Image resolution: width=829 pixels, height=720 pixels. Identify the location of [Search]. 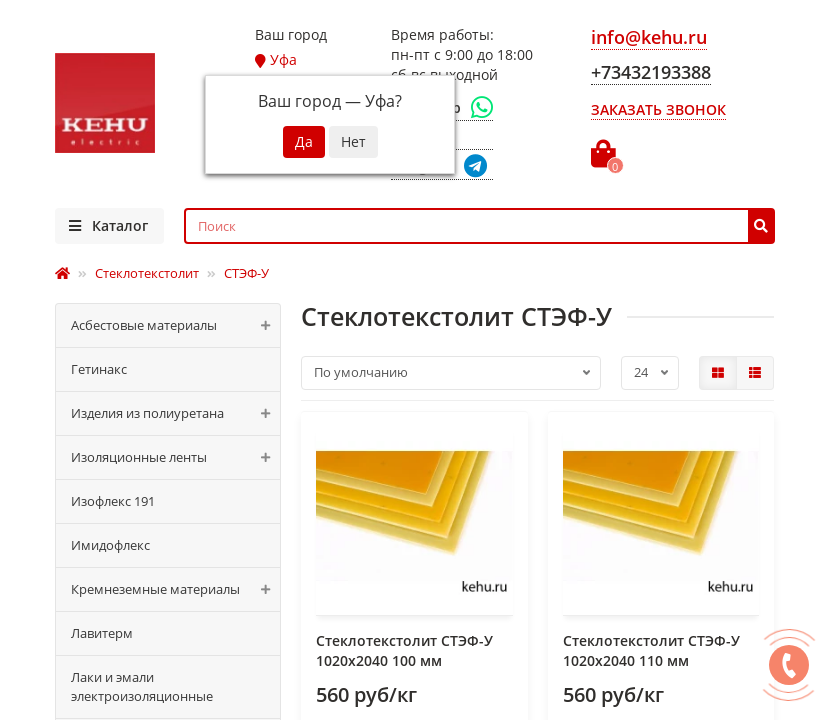
(479, 226).